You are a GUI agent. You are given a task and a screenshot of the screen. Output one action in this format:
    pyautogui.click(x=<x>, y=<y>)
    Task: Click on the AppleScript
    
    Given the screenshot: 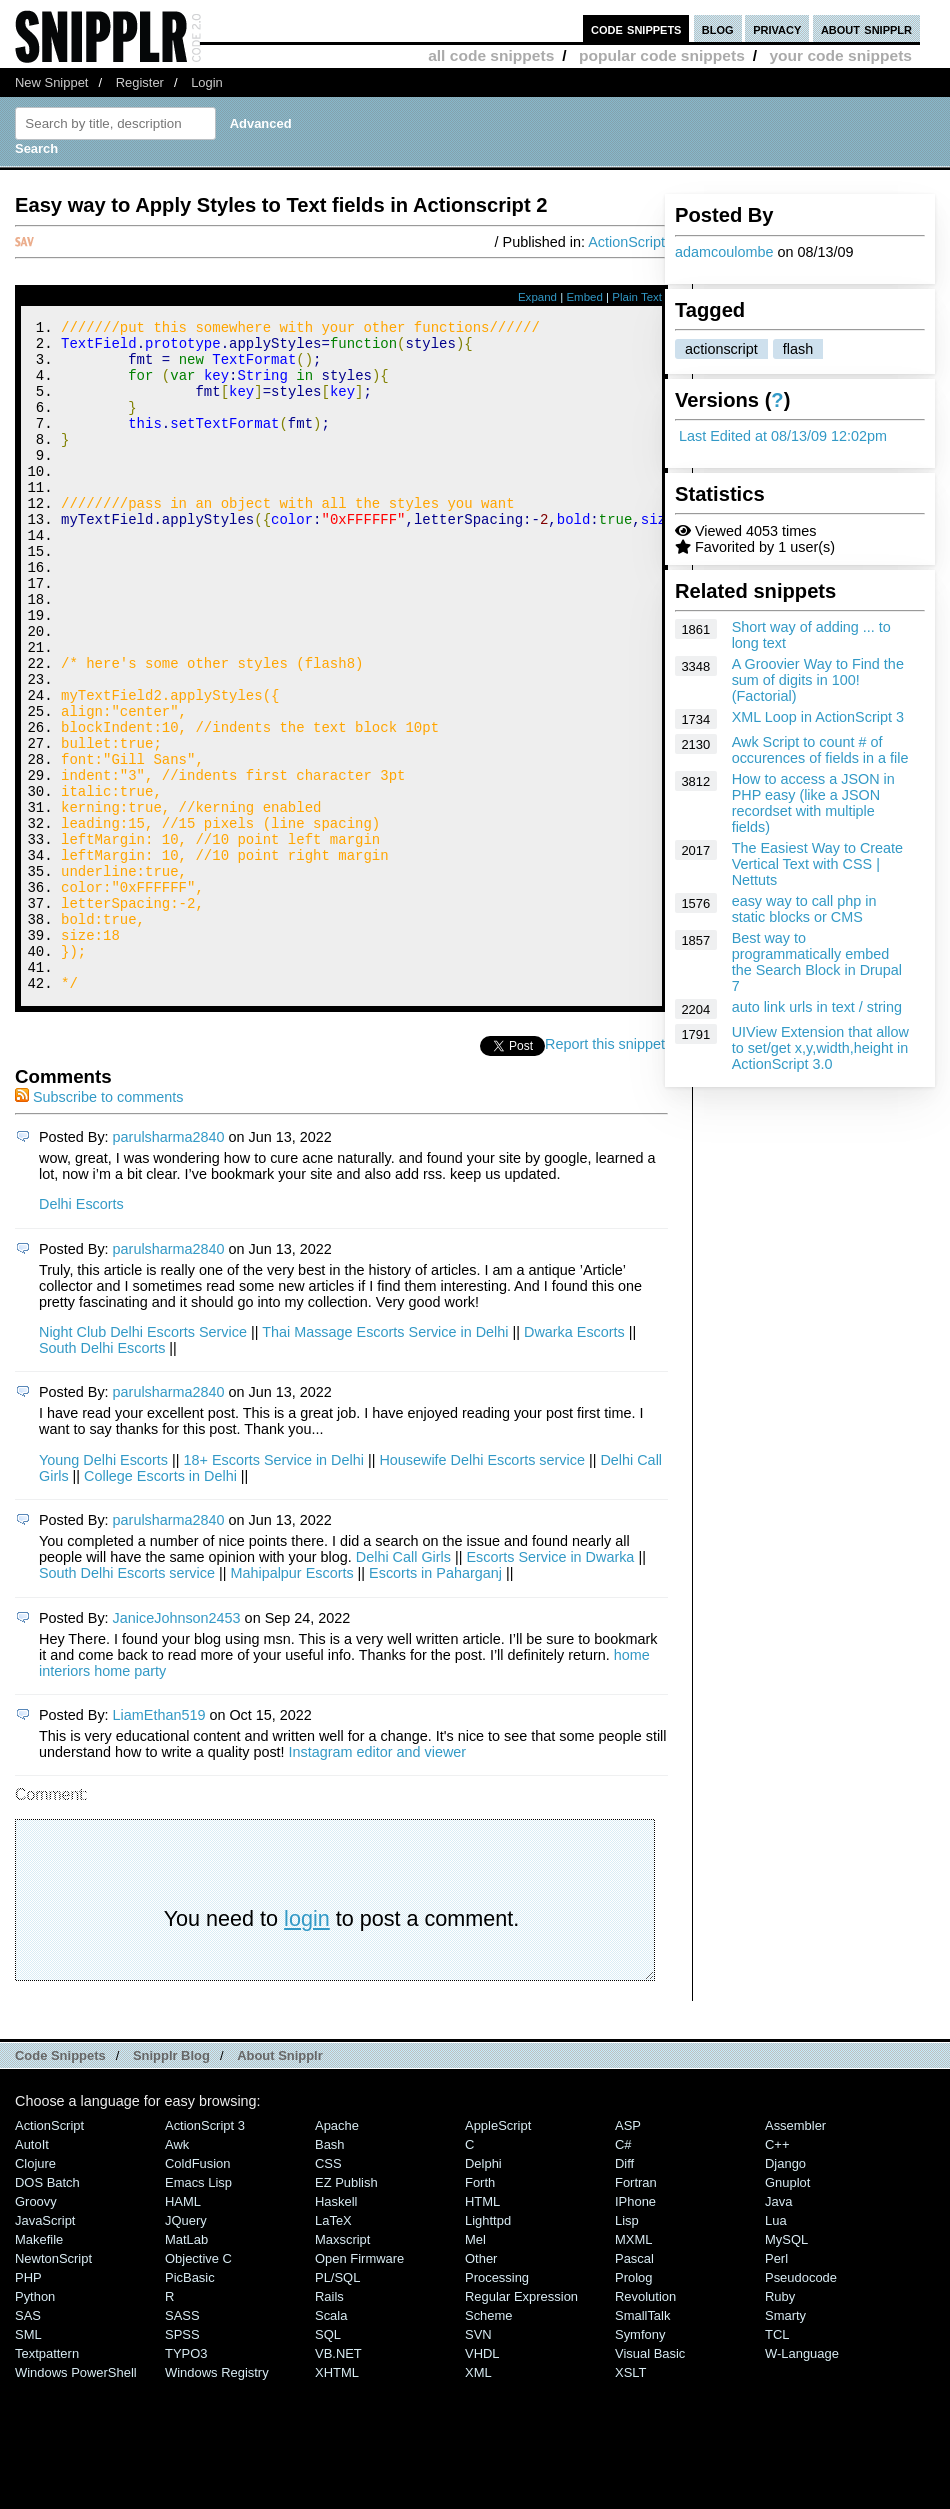 What is the action you would take?
    pyautogui.click(x=498, y=2251)
    